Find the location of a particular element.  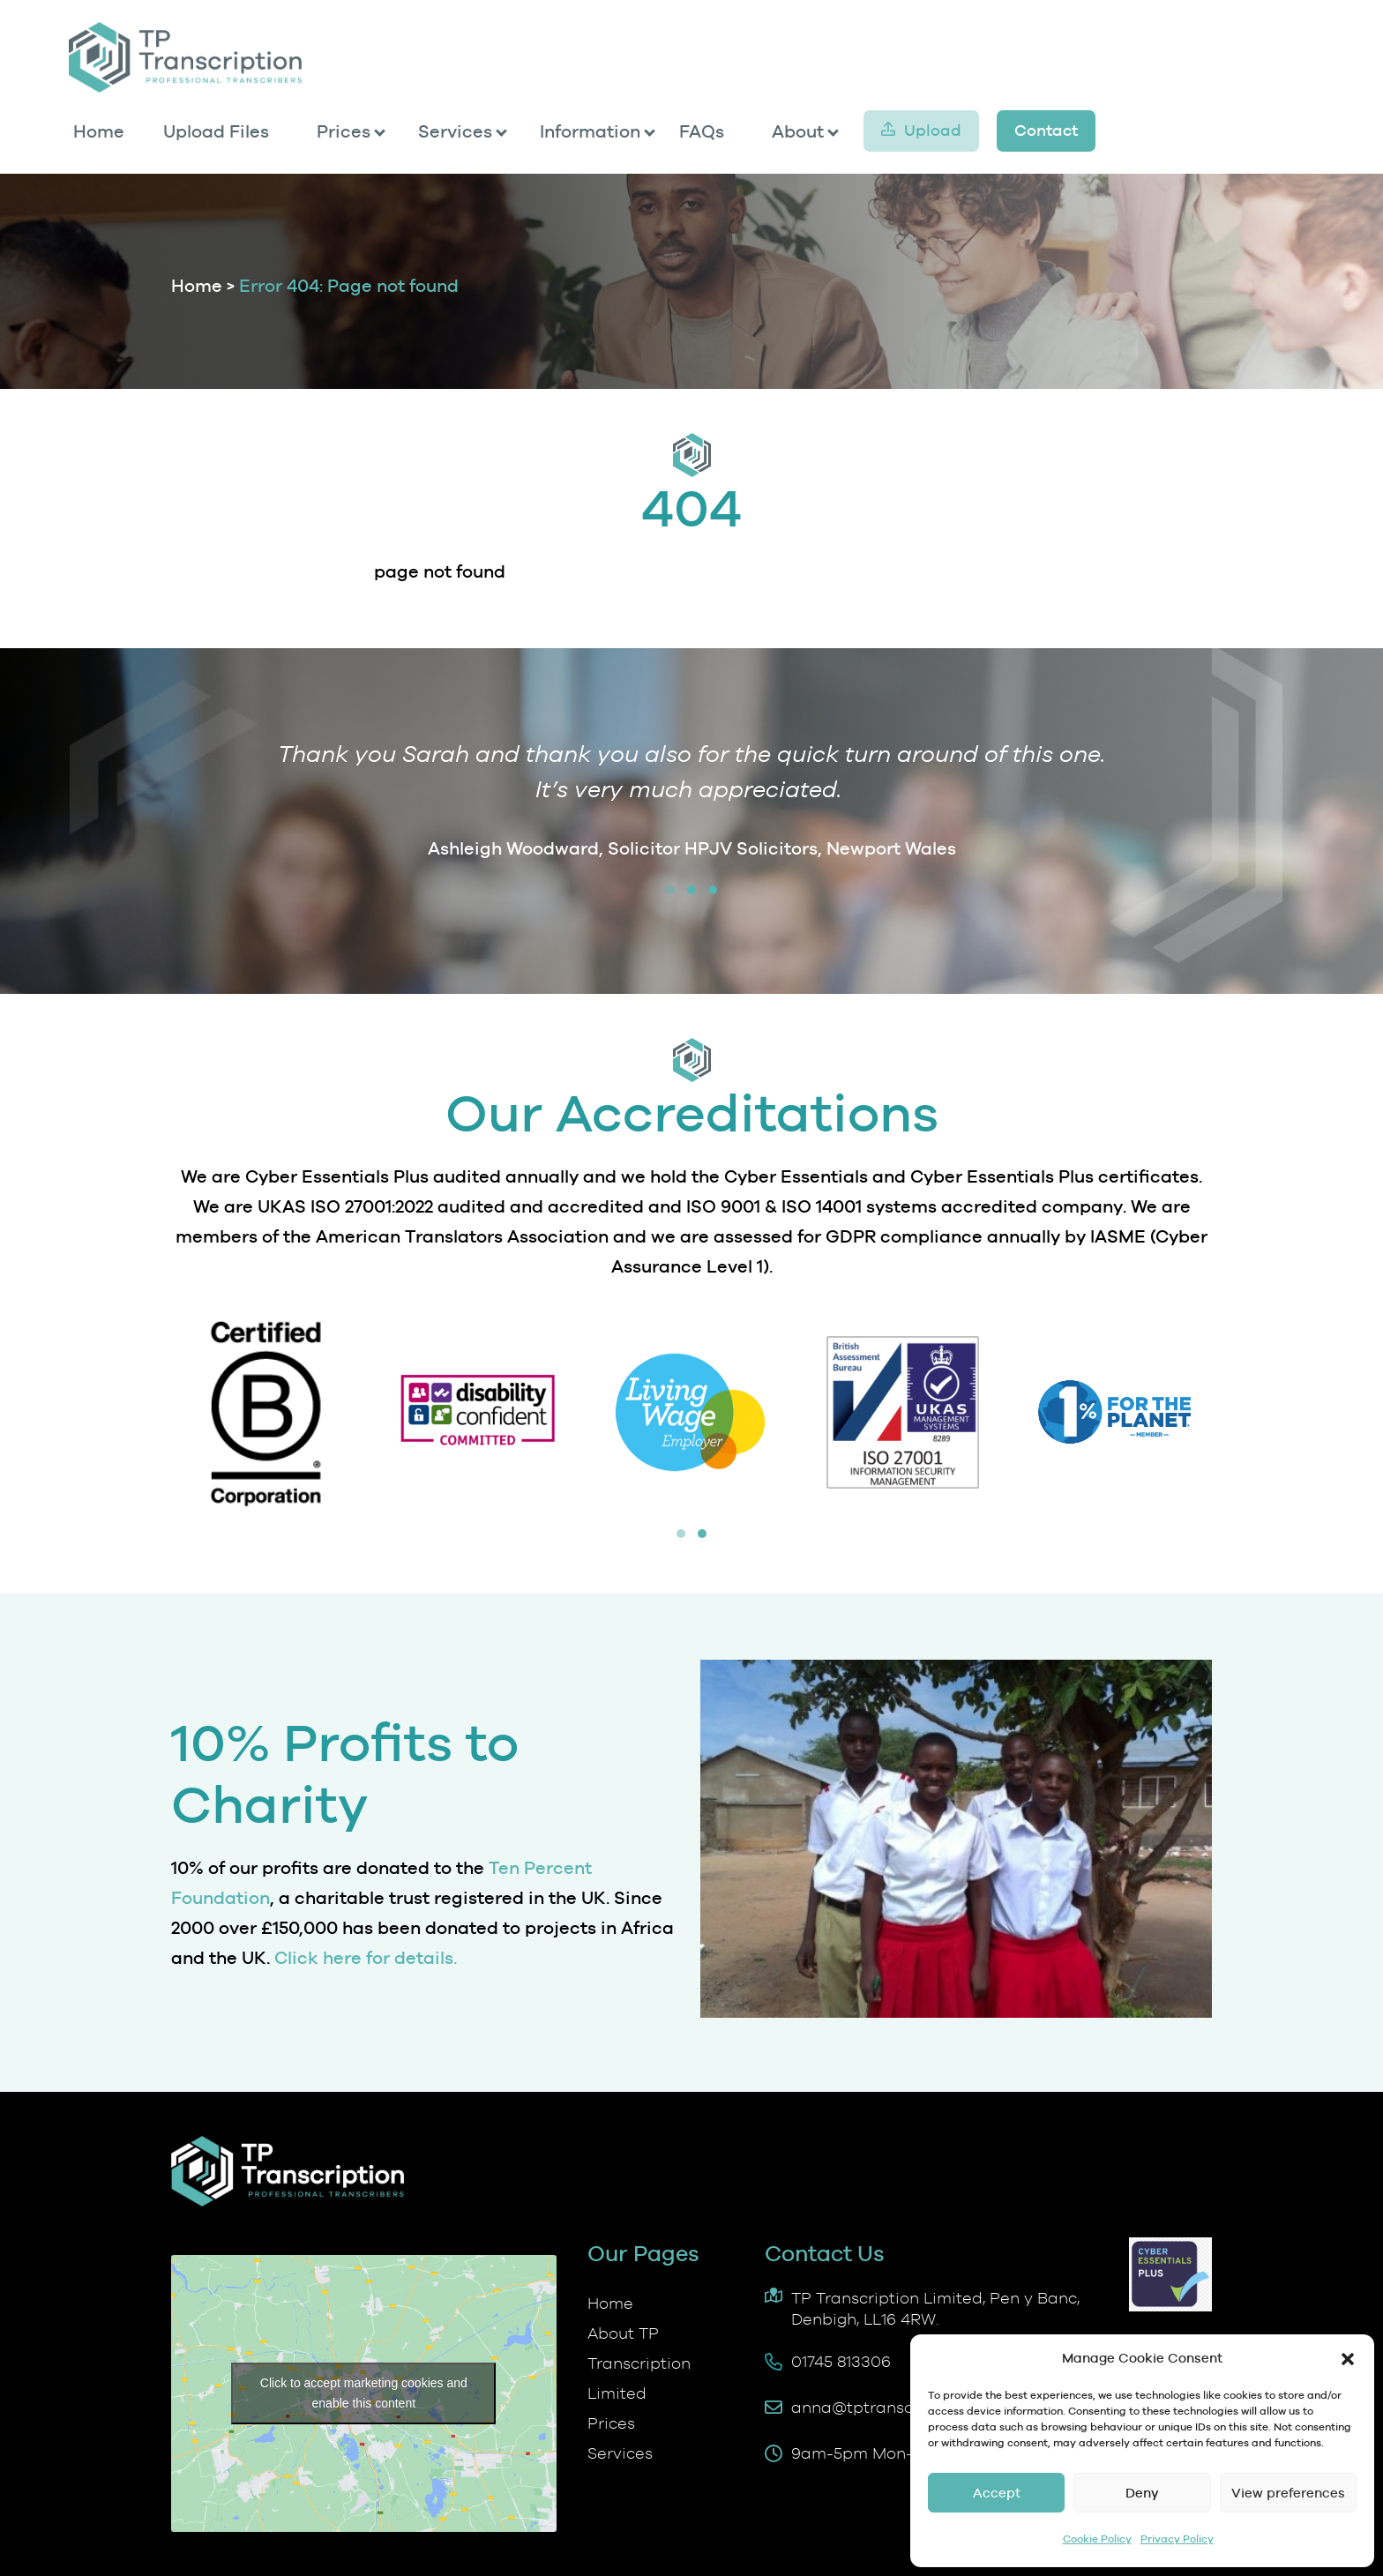

Home is located at coordinates (98, 131).